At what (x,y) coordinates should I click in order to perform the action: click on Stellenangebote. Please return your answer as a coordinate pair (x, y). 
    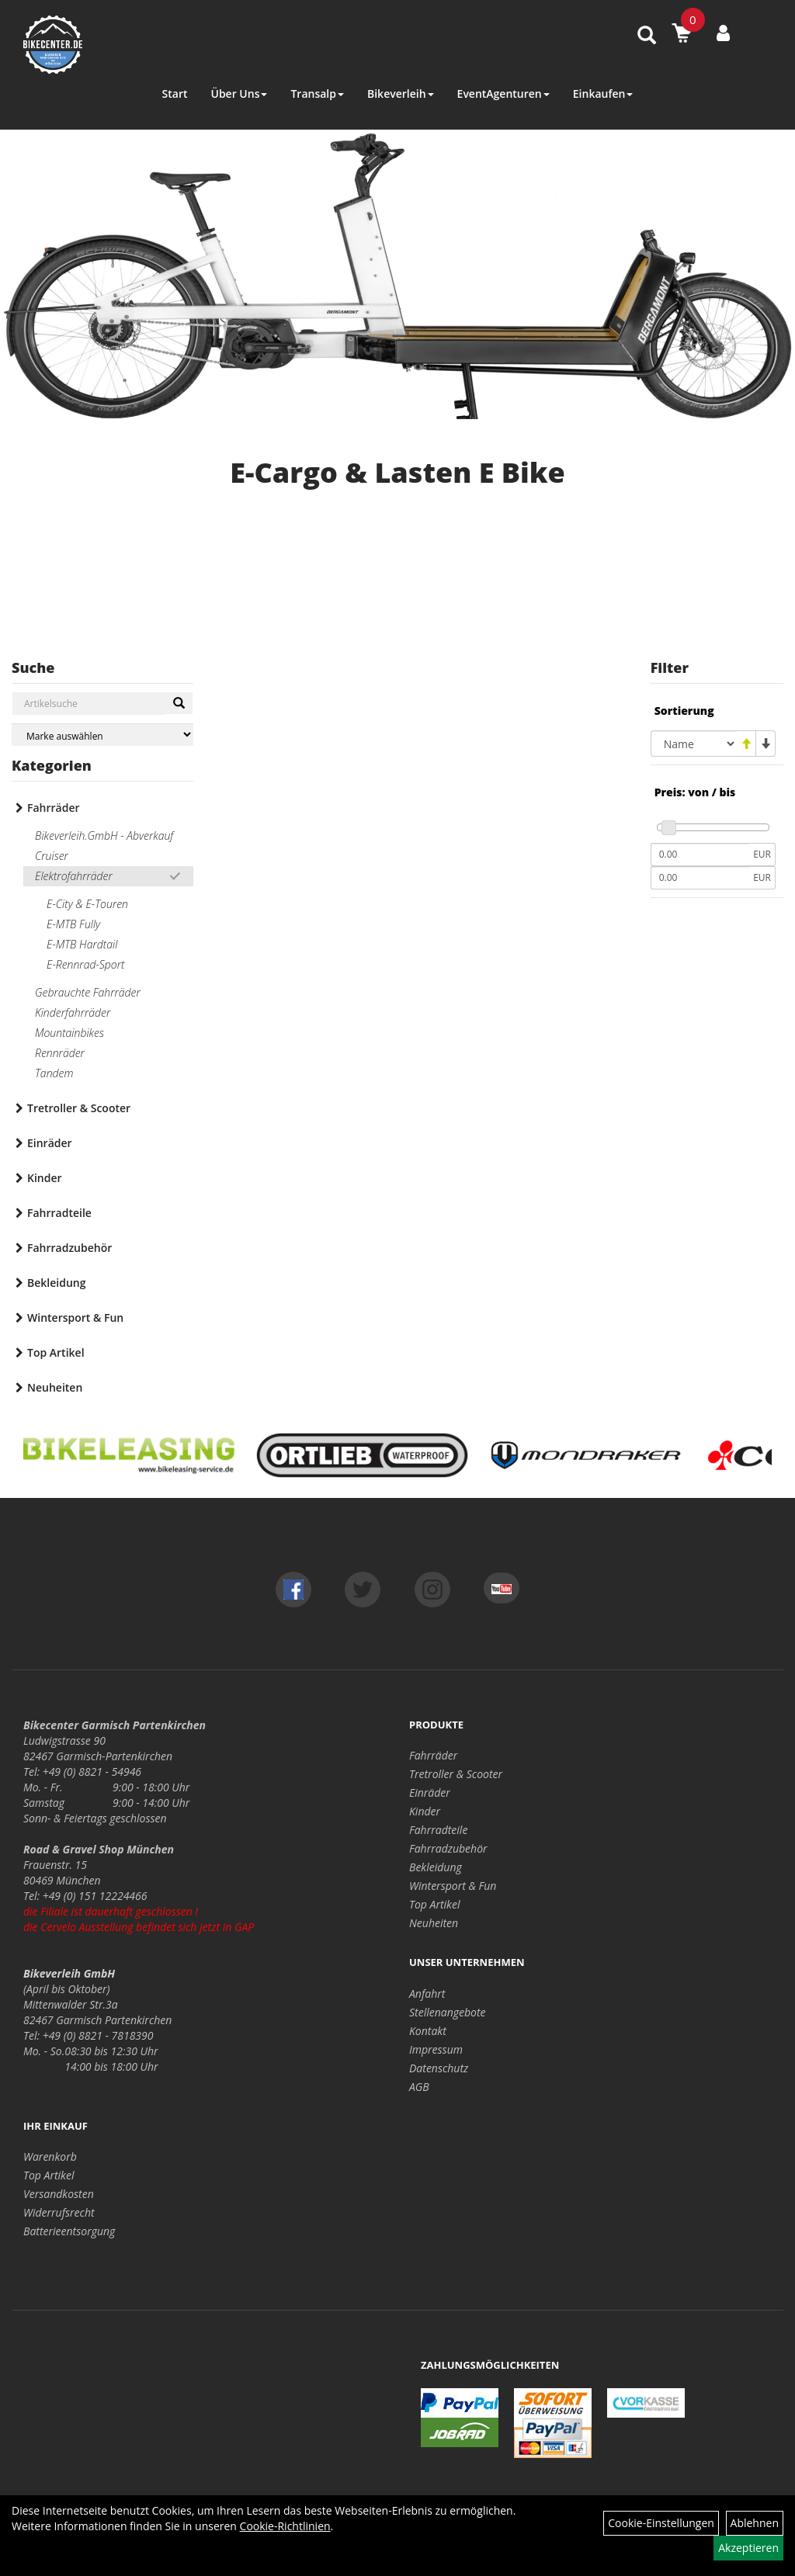
    Looking at the image, I should click on (447, 2012).